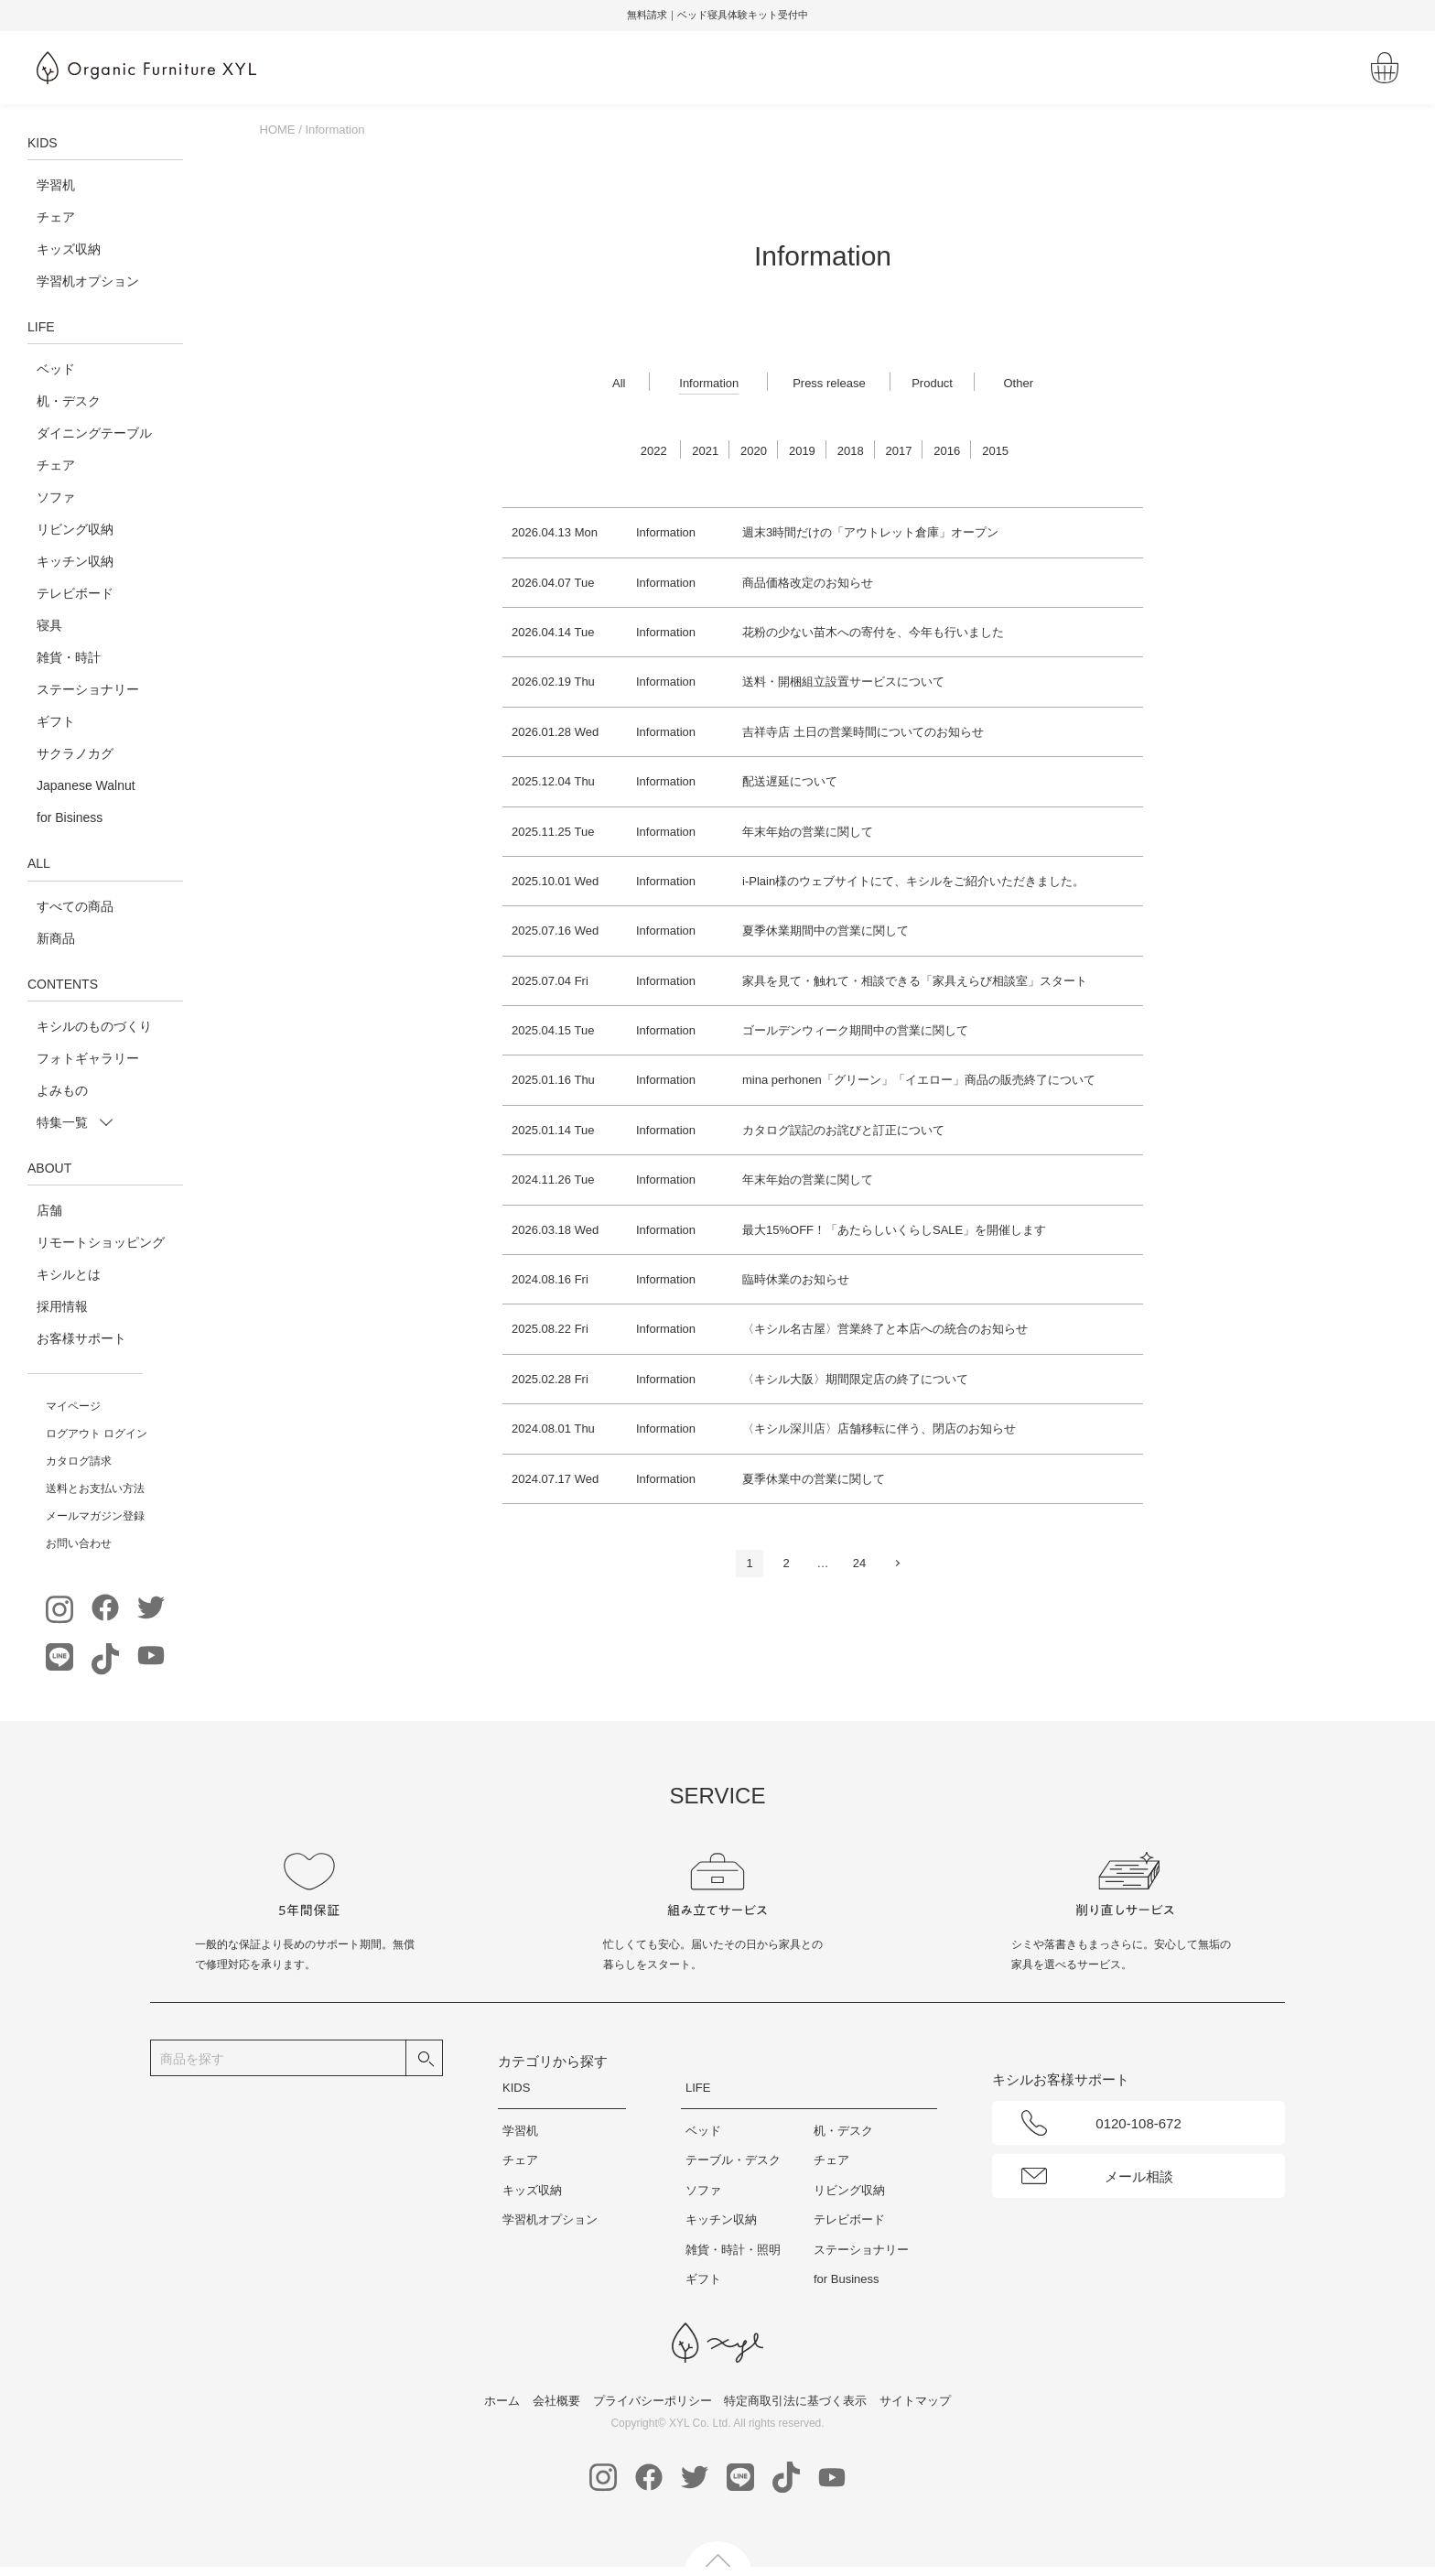 This screenshot has height=2576, width=1435. What do you see at coordinates (807, 583) in the screenshot?
I see `商品価格改定のお知らせ` at bounding box center [807, 583].